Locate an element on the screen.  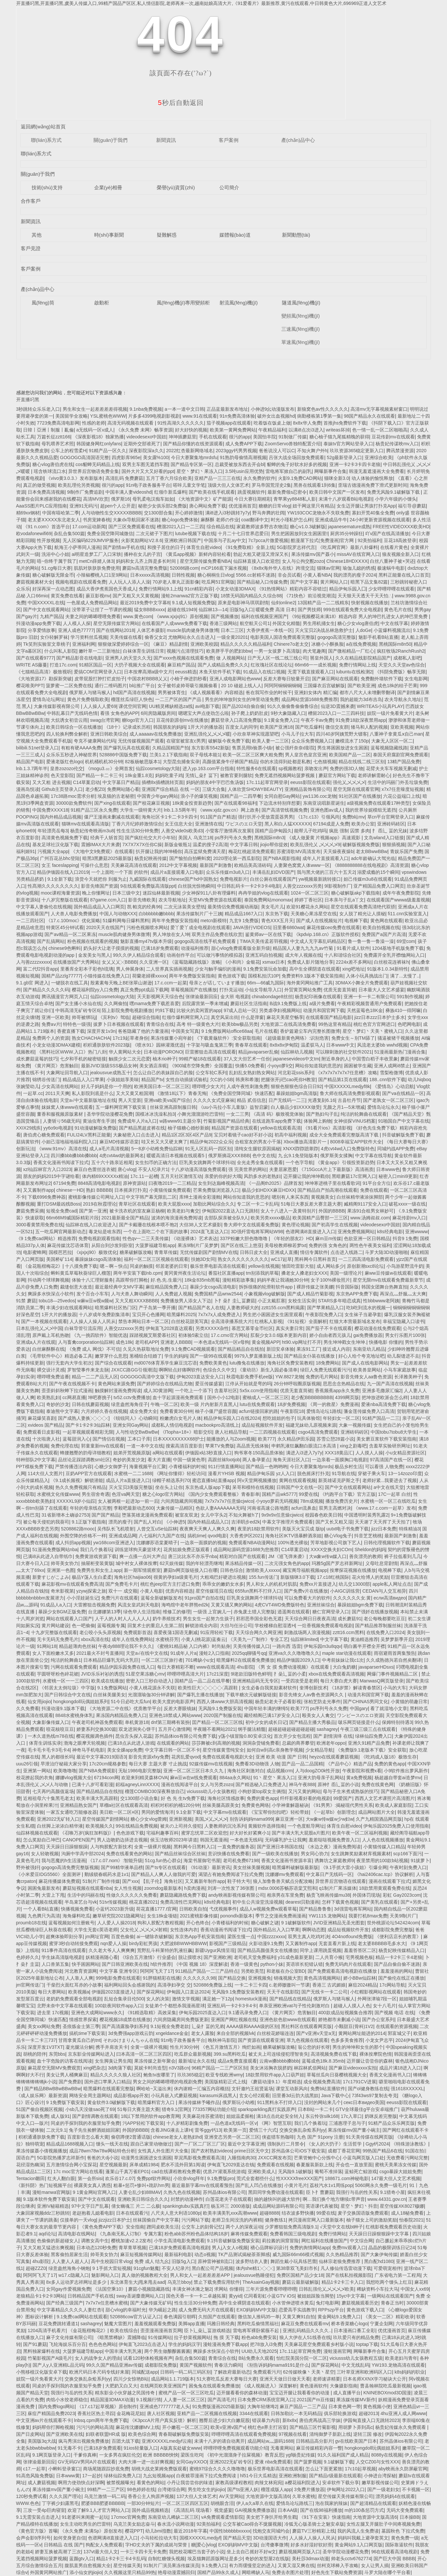
无风险9.1破解版 is located at coordinates (295, 2171).